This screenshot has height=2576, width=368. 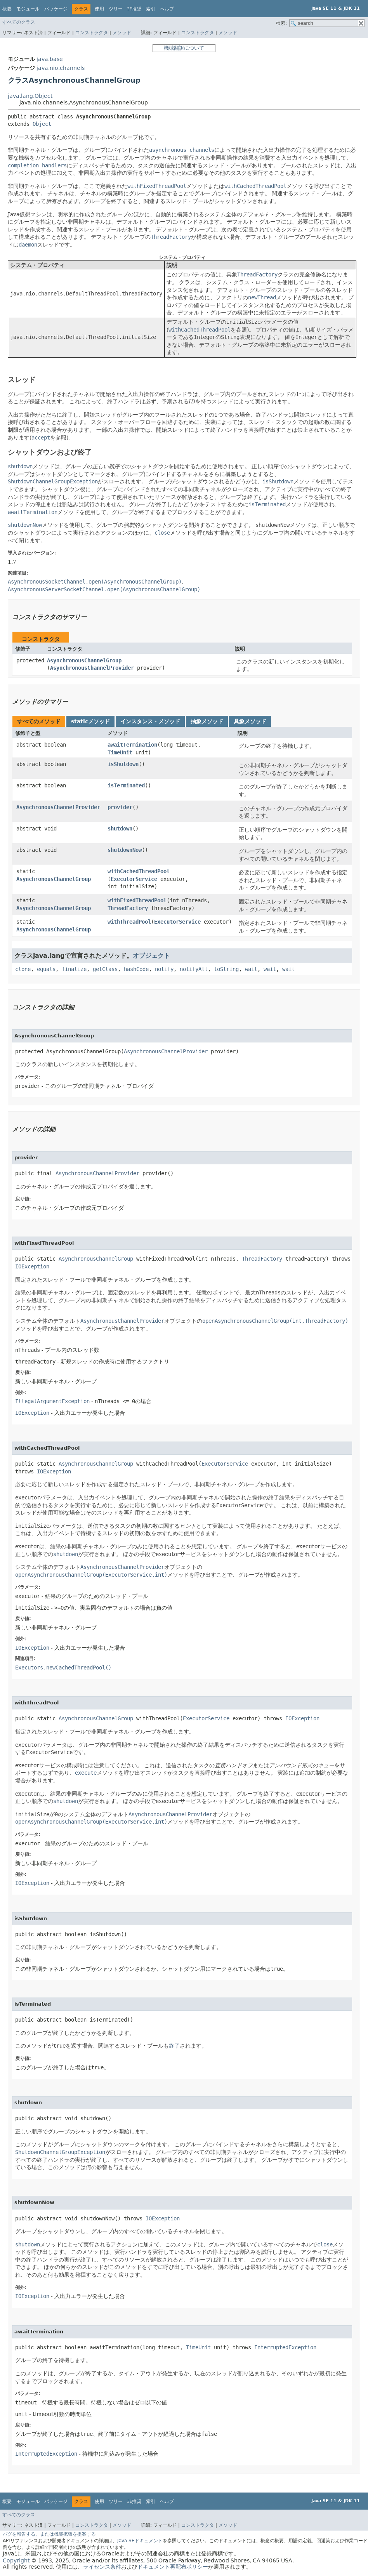 What do you see at coordinates (134, 879) in the screenshot?
I see `ExecutorService` at bounding box center [134, 879].